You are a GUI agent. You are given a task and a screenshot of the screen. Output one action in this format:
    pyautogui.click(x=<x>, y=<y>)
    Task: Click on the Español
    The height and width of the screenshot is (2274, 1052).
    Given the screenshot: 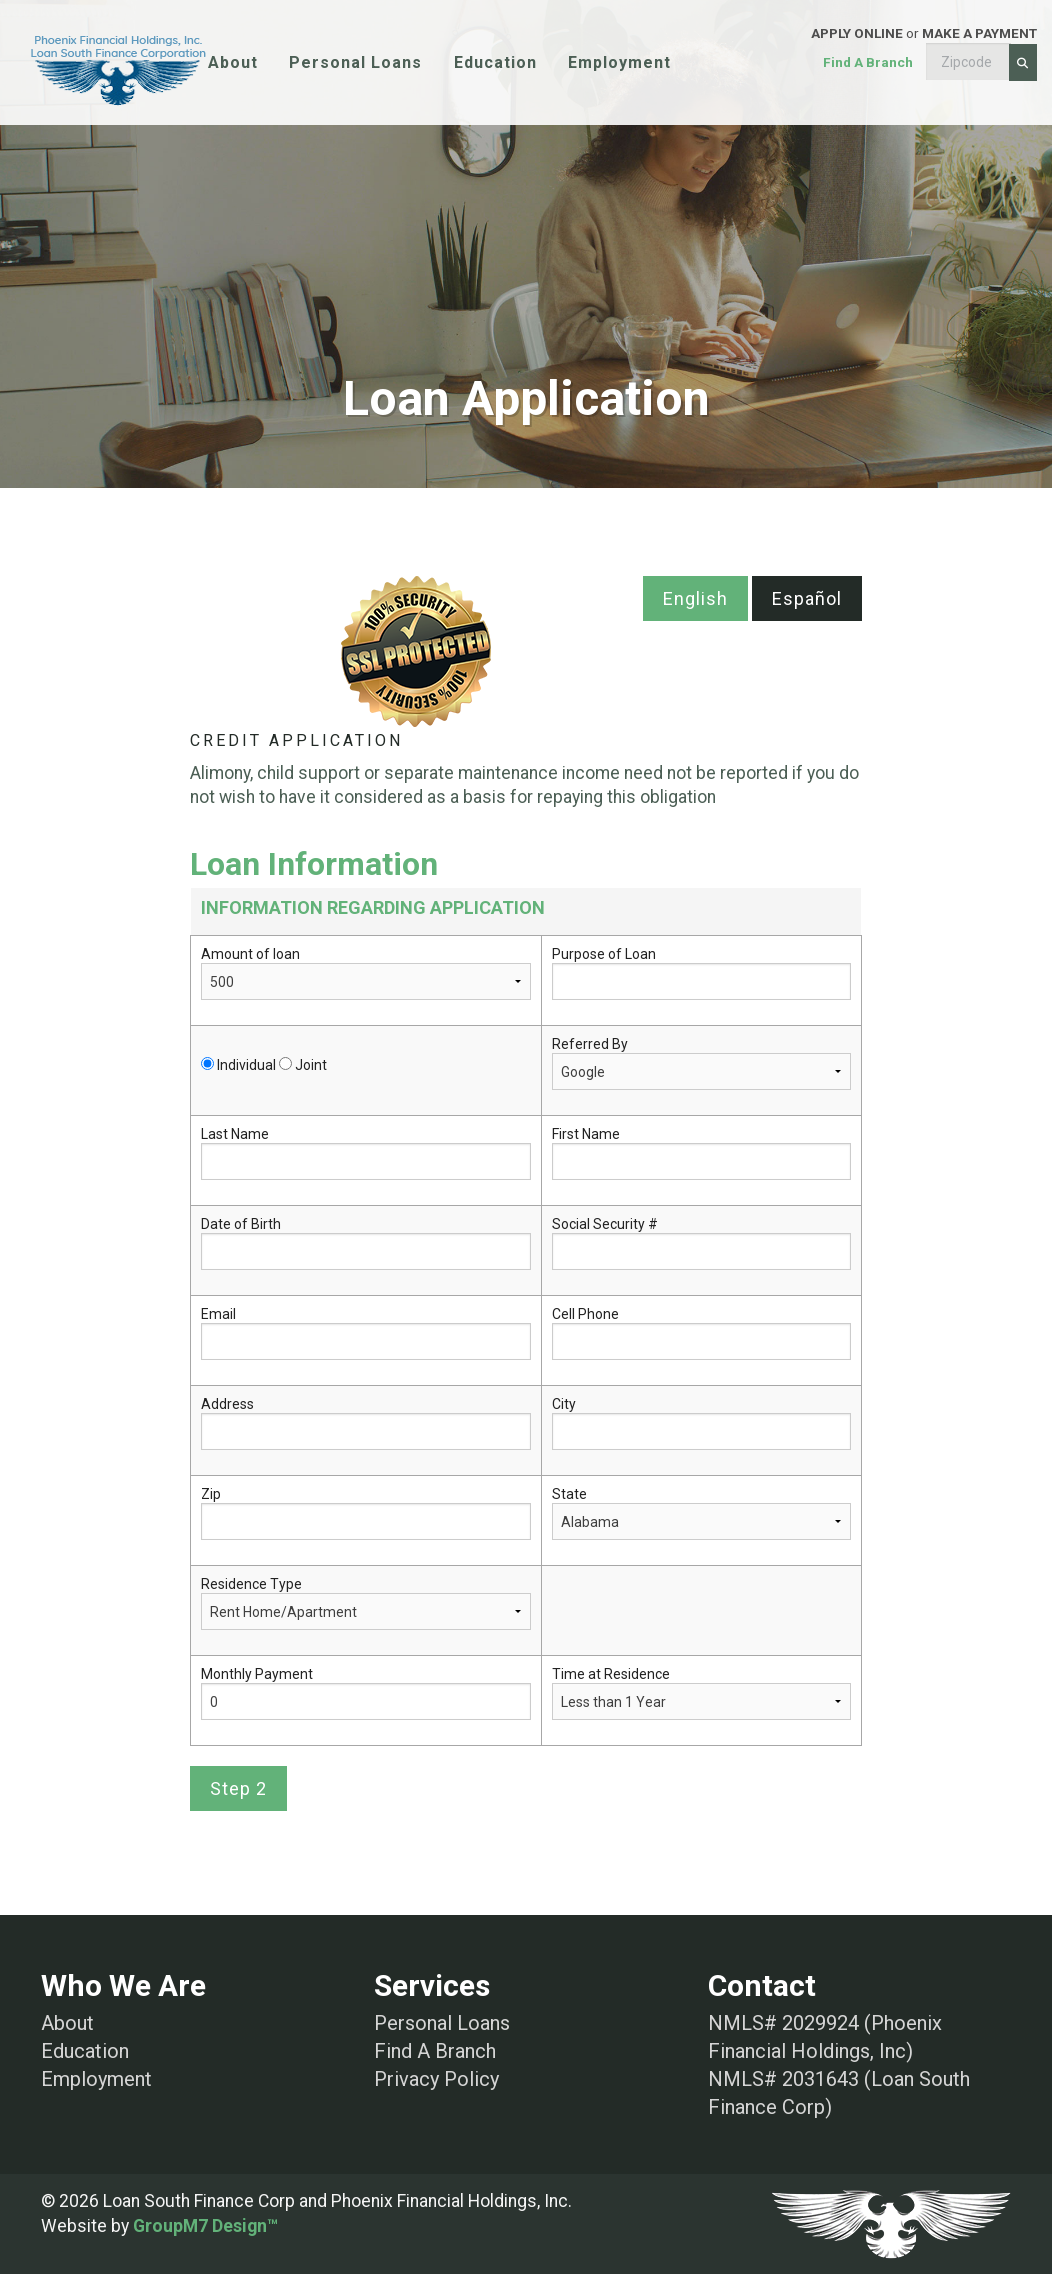 What is the action you would take?
    pyautogui.click(x=807, y=598)
    